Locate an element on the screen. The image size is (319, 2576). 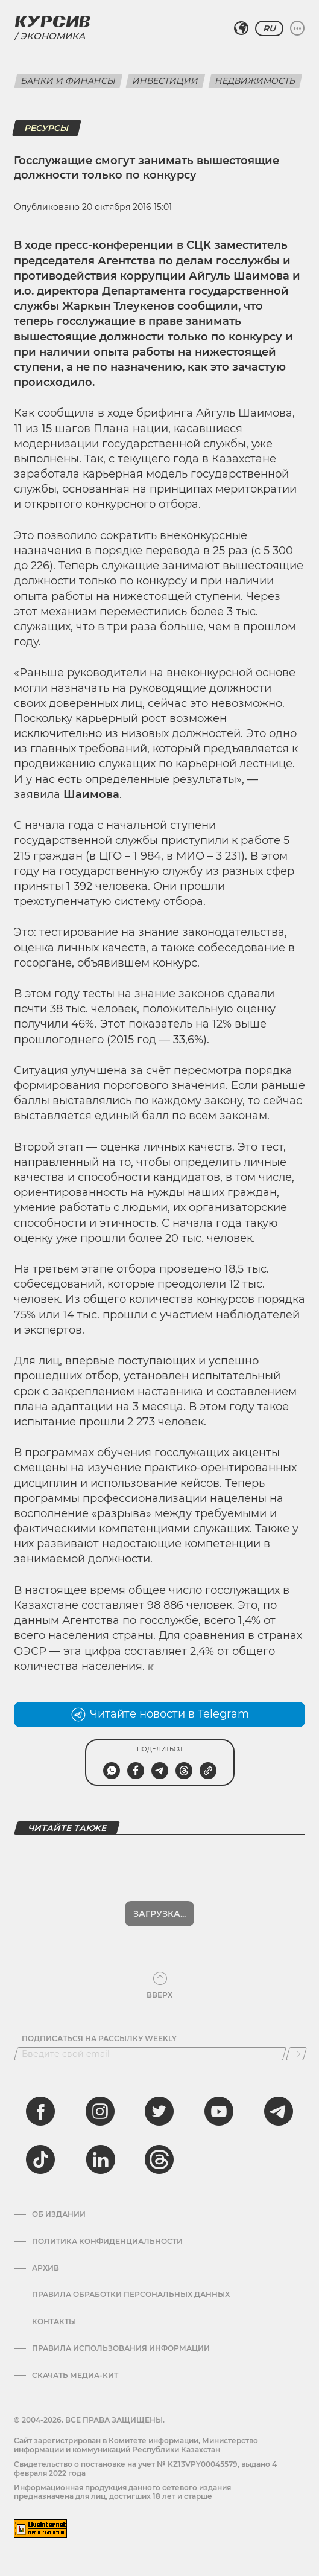
Недвижимость is located at coordinates (255, 80).